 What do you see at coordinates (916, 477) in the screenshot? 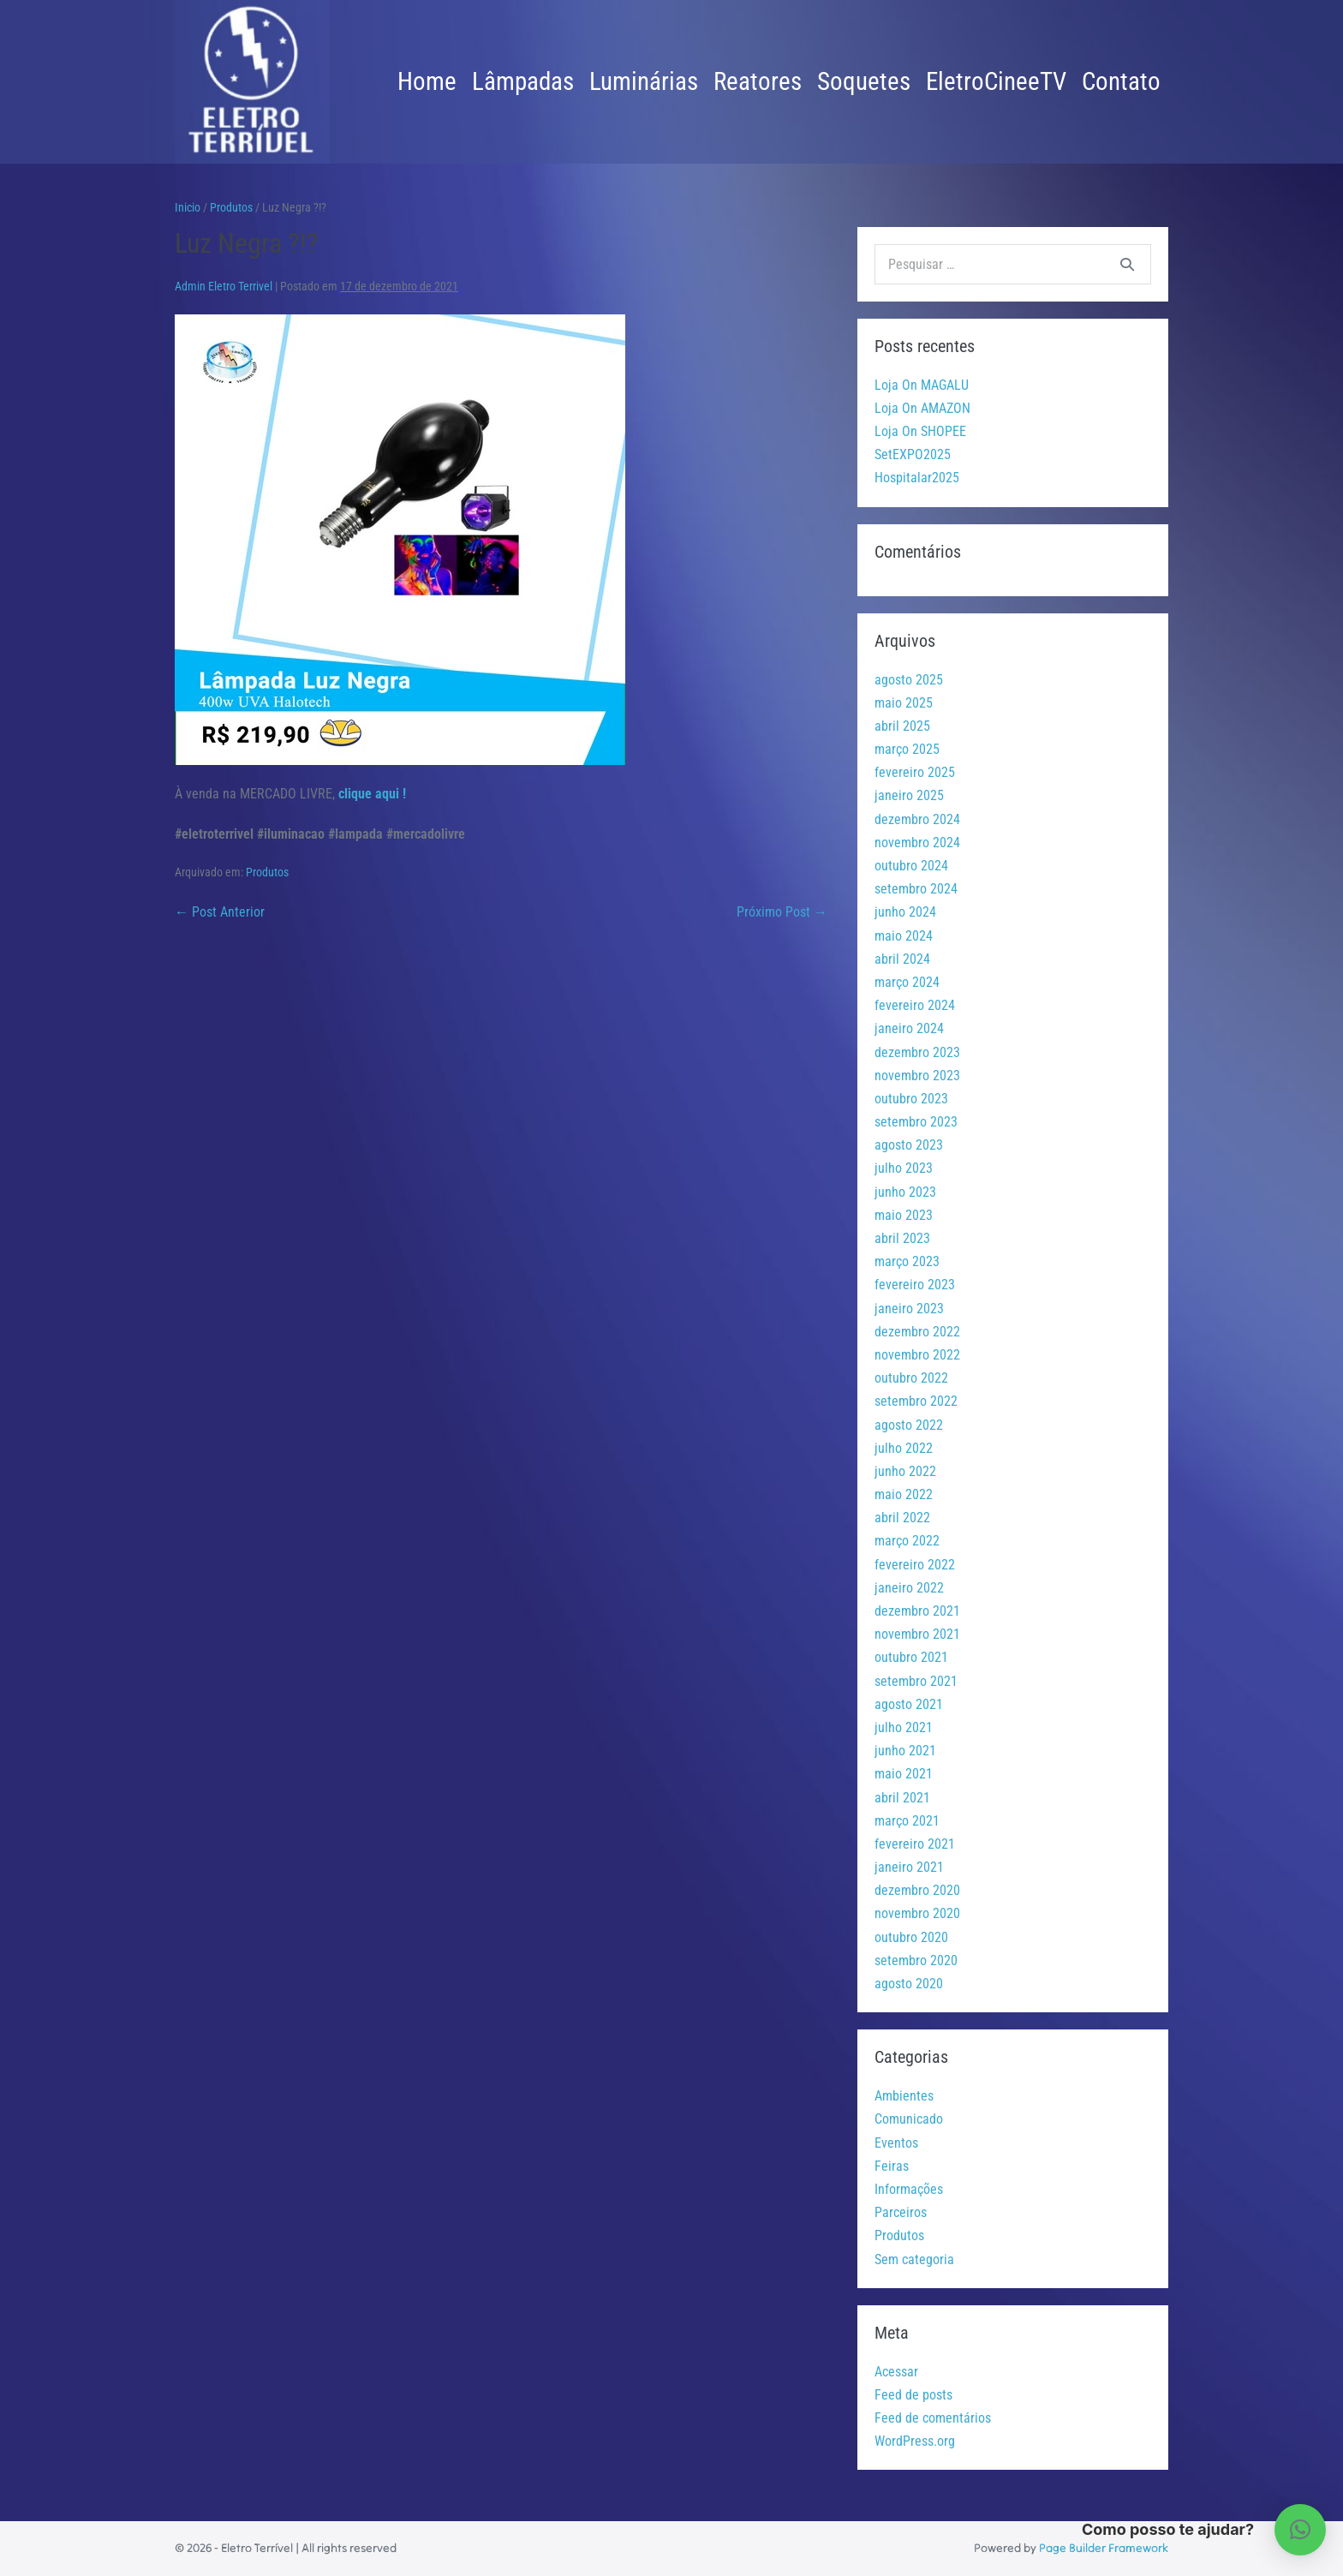
I see `Hospitalar2025` at bounding box center [916, 477].